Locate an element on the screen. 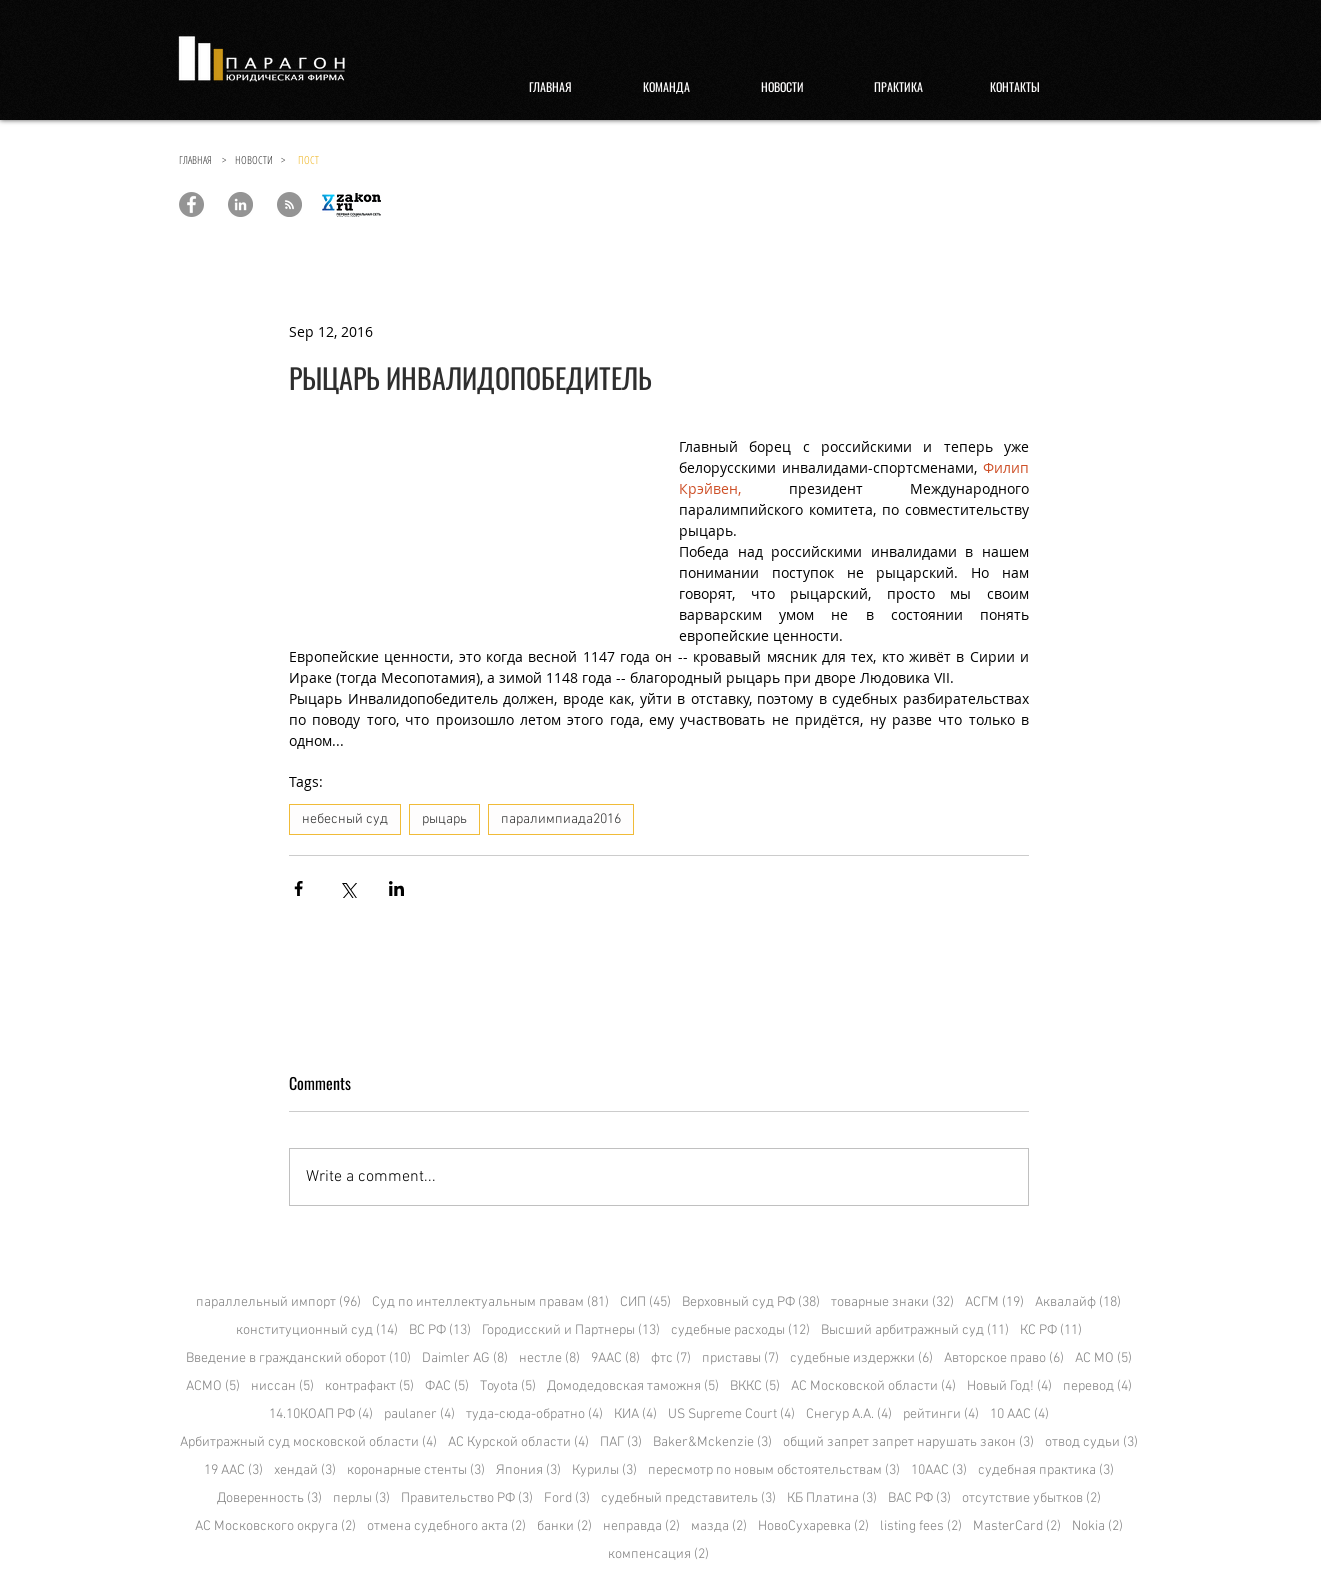 This screenshot has height=1593, width=1321. Правительство РФ is located at coordinates (467, 1498).